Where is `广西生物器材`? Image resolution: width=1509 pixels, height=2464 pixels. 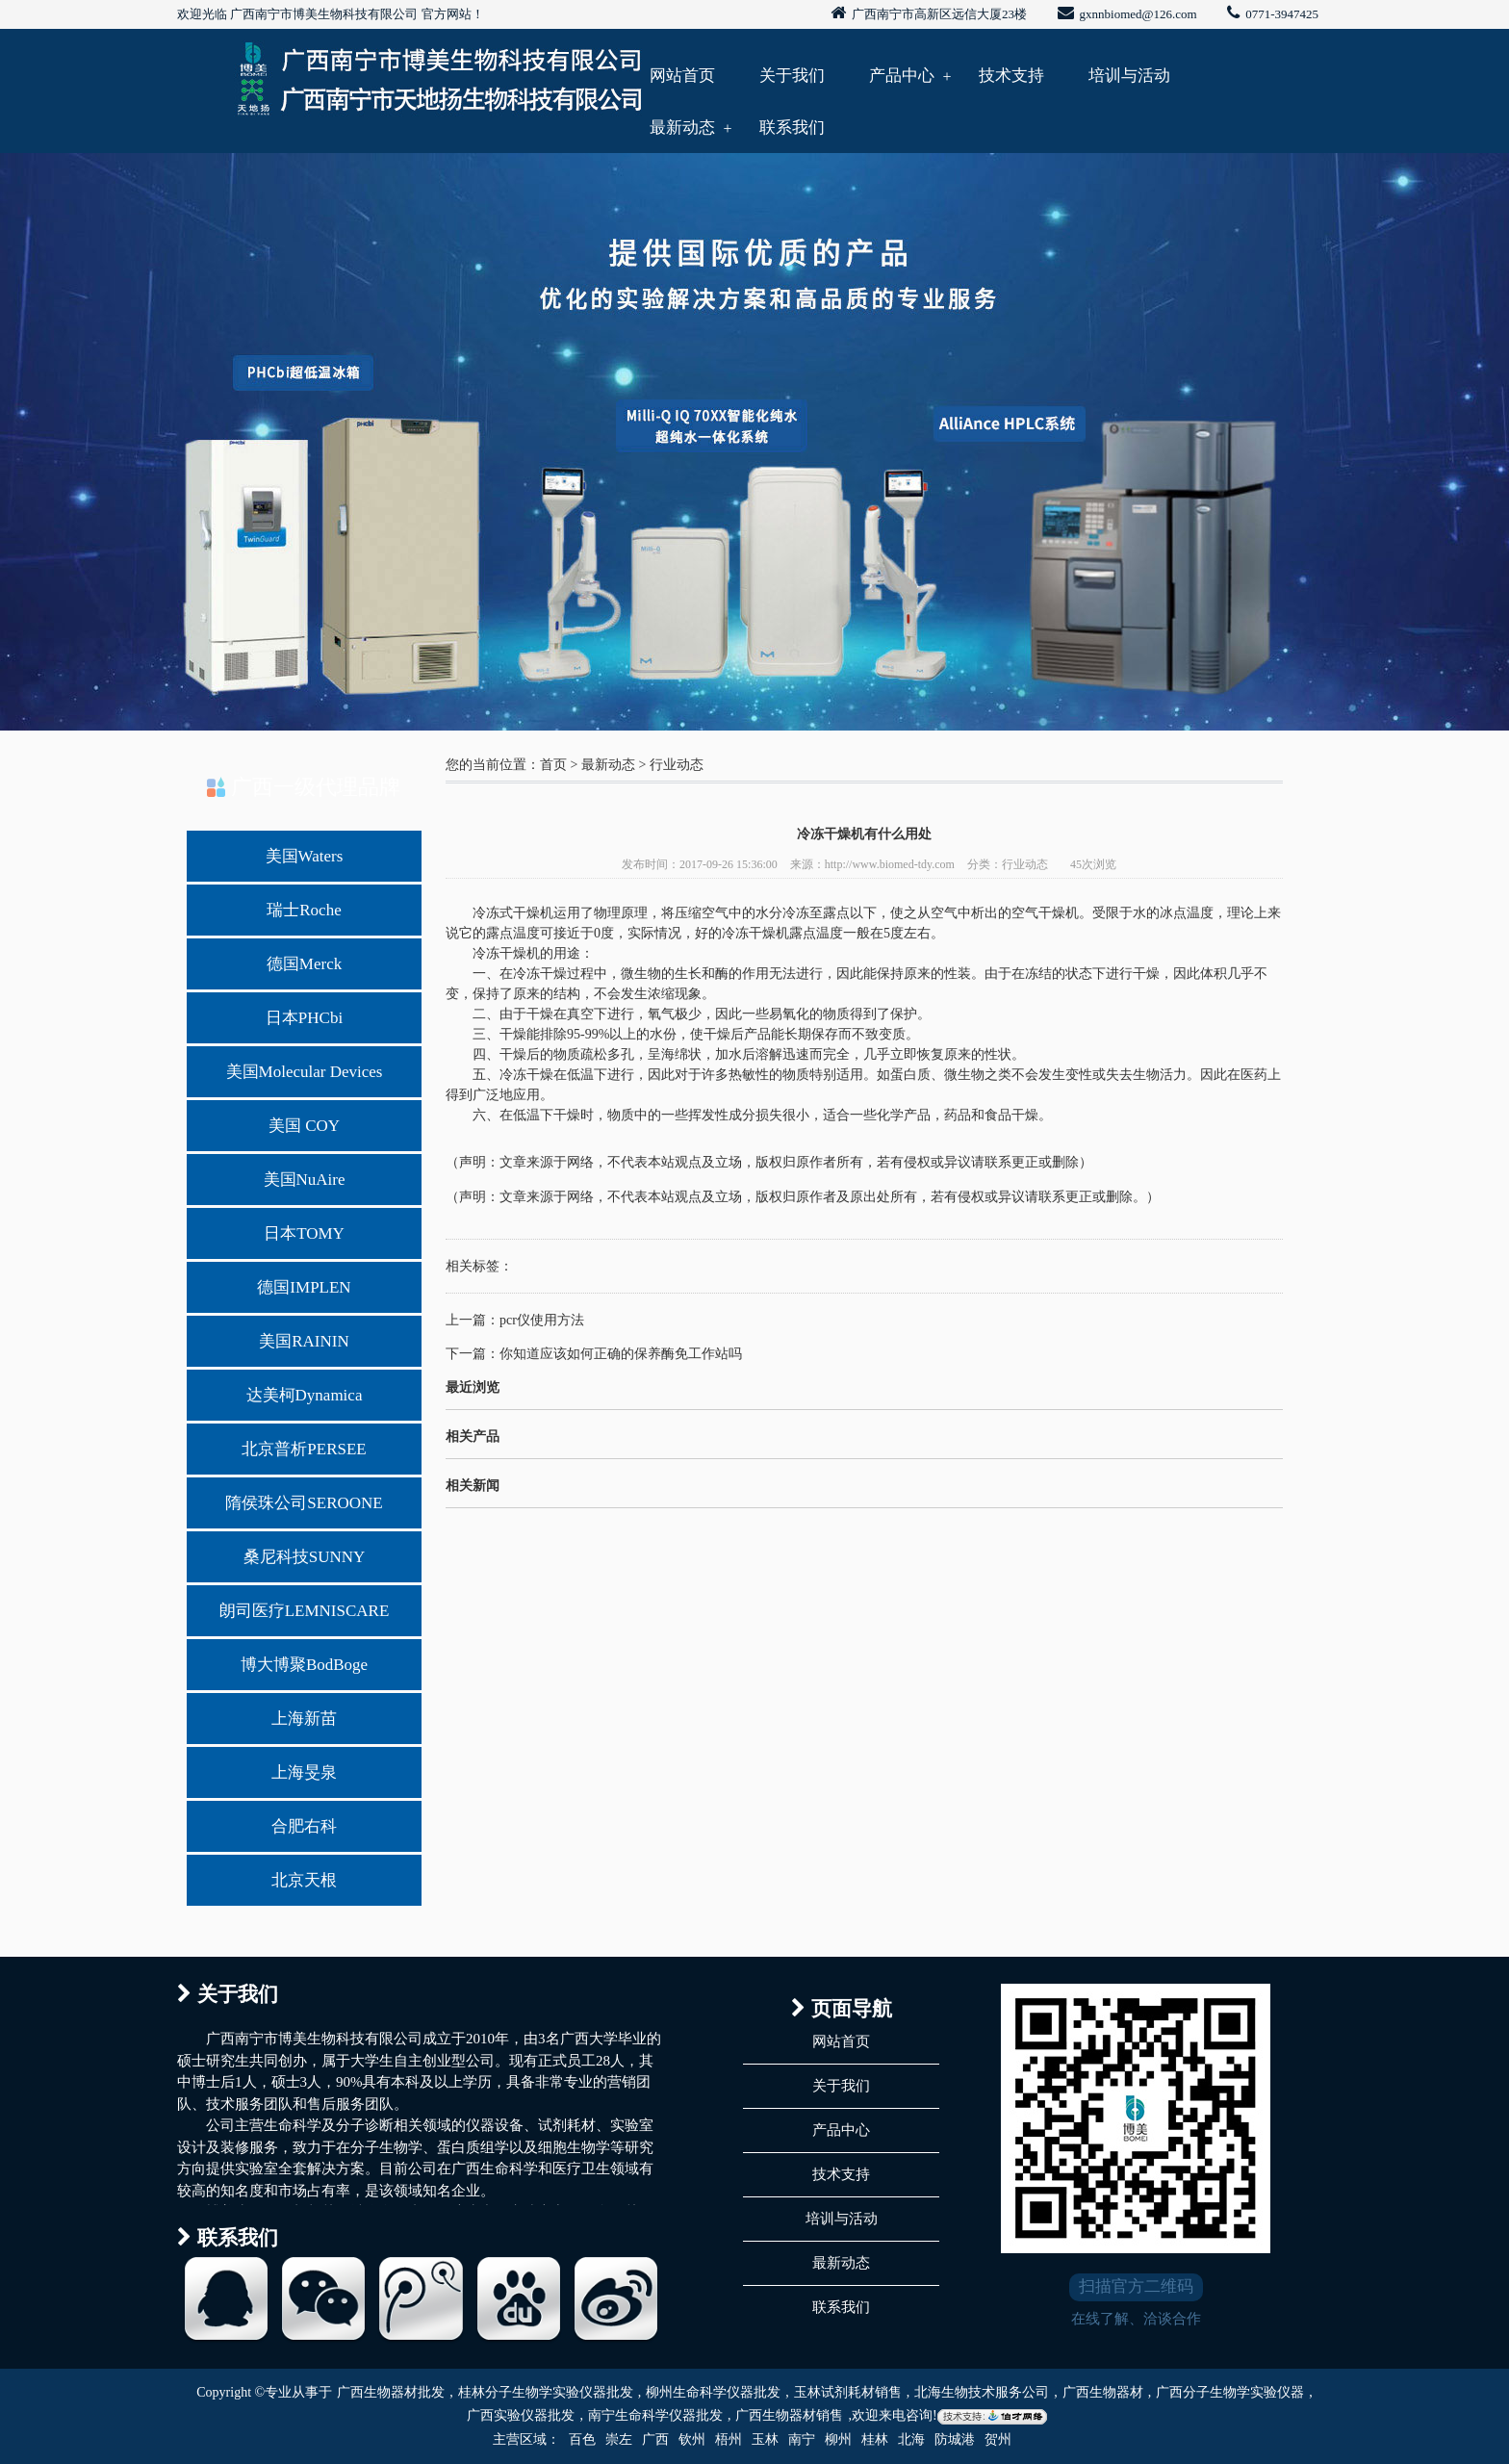
广西生物器材 is located at coordinates (1102, 2392).